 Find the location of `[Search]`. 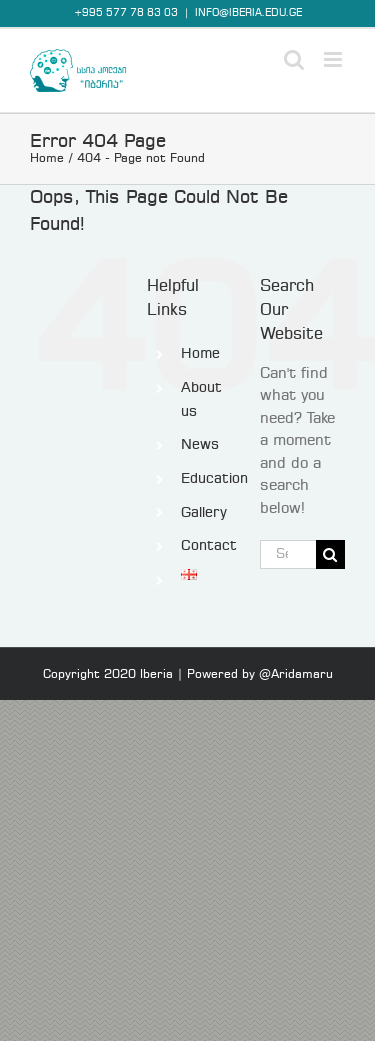

[Search] is located at coordinates (330, 554).